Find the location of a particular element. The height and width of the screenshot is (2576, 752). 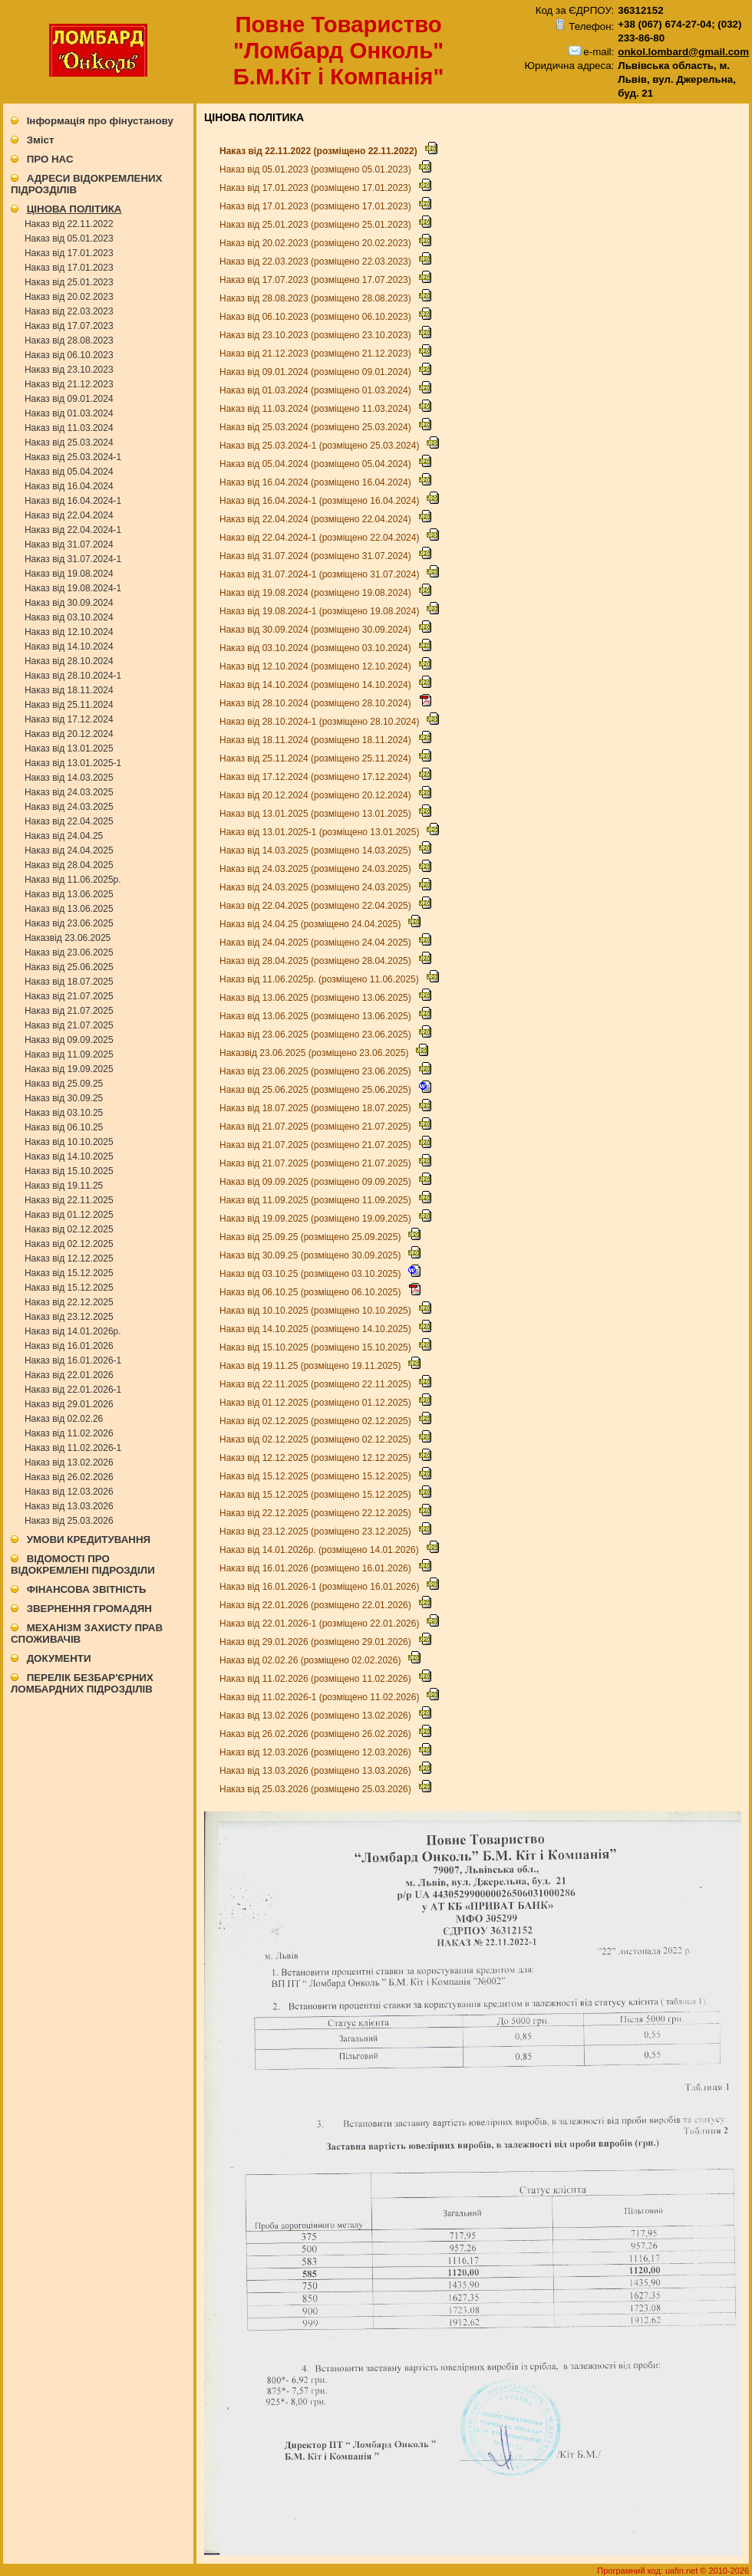

Наказ від 11.09.2025 (розміщено 11.09.2025) is located at coordinates (316, 1200).